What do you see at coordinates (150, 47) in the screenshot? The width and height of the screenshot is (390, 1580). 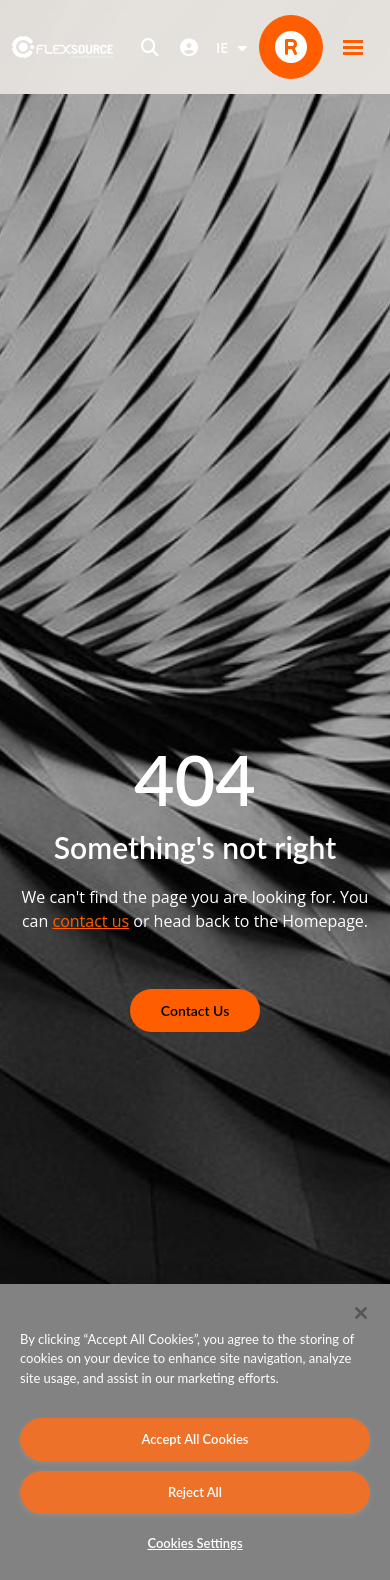 I see `[Open search]` at bounding box center [150, 47].